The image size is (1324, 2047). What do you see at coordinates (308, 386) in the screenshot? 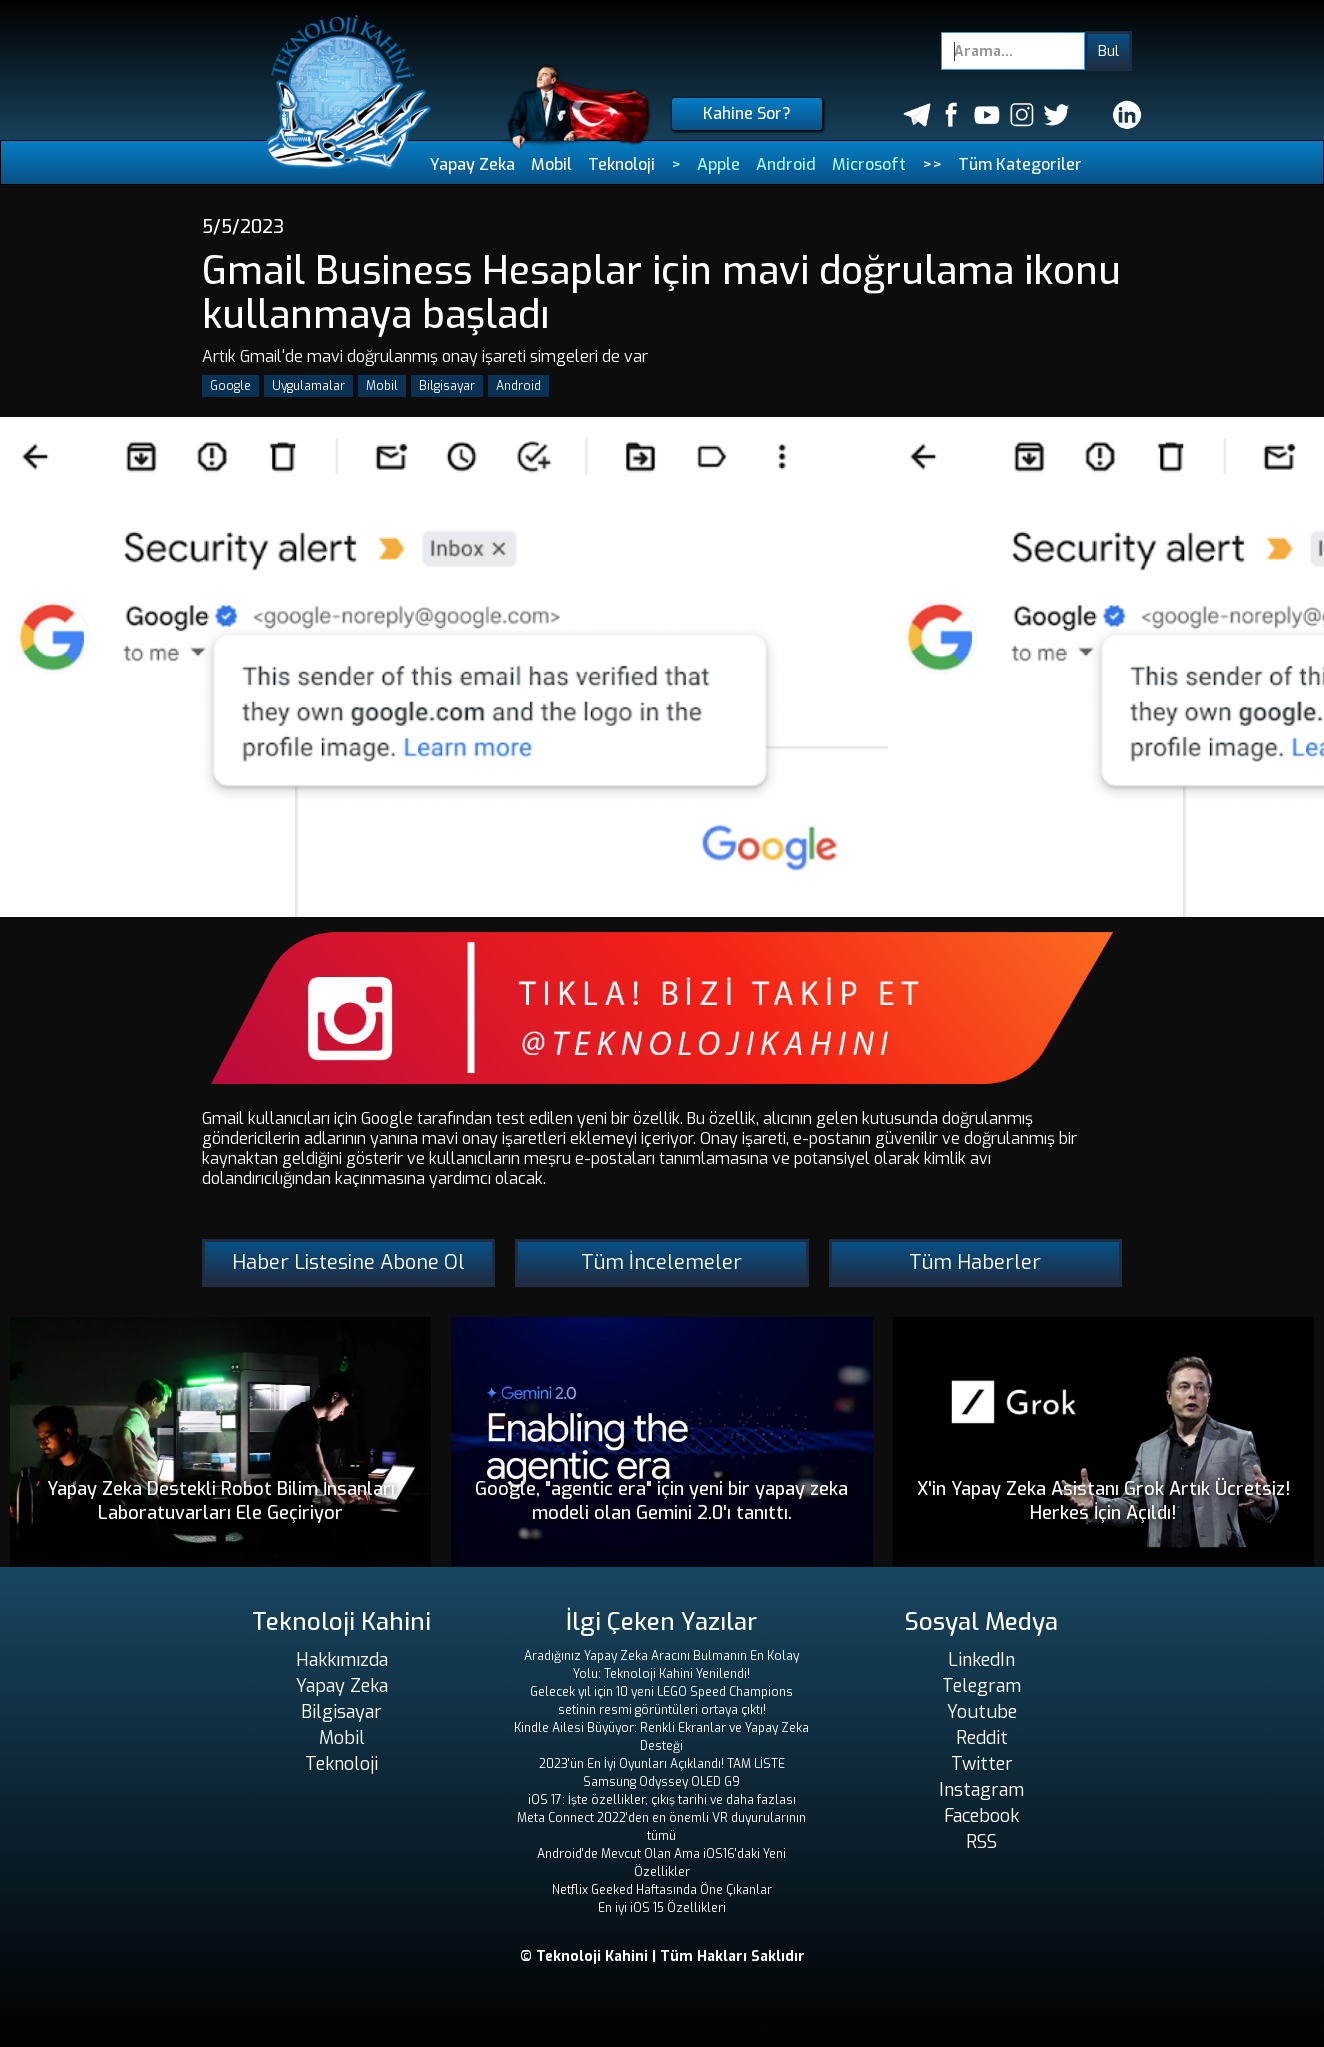
I see `Uygulamalar` at bounding box center [308, 386].